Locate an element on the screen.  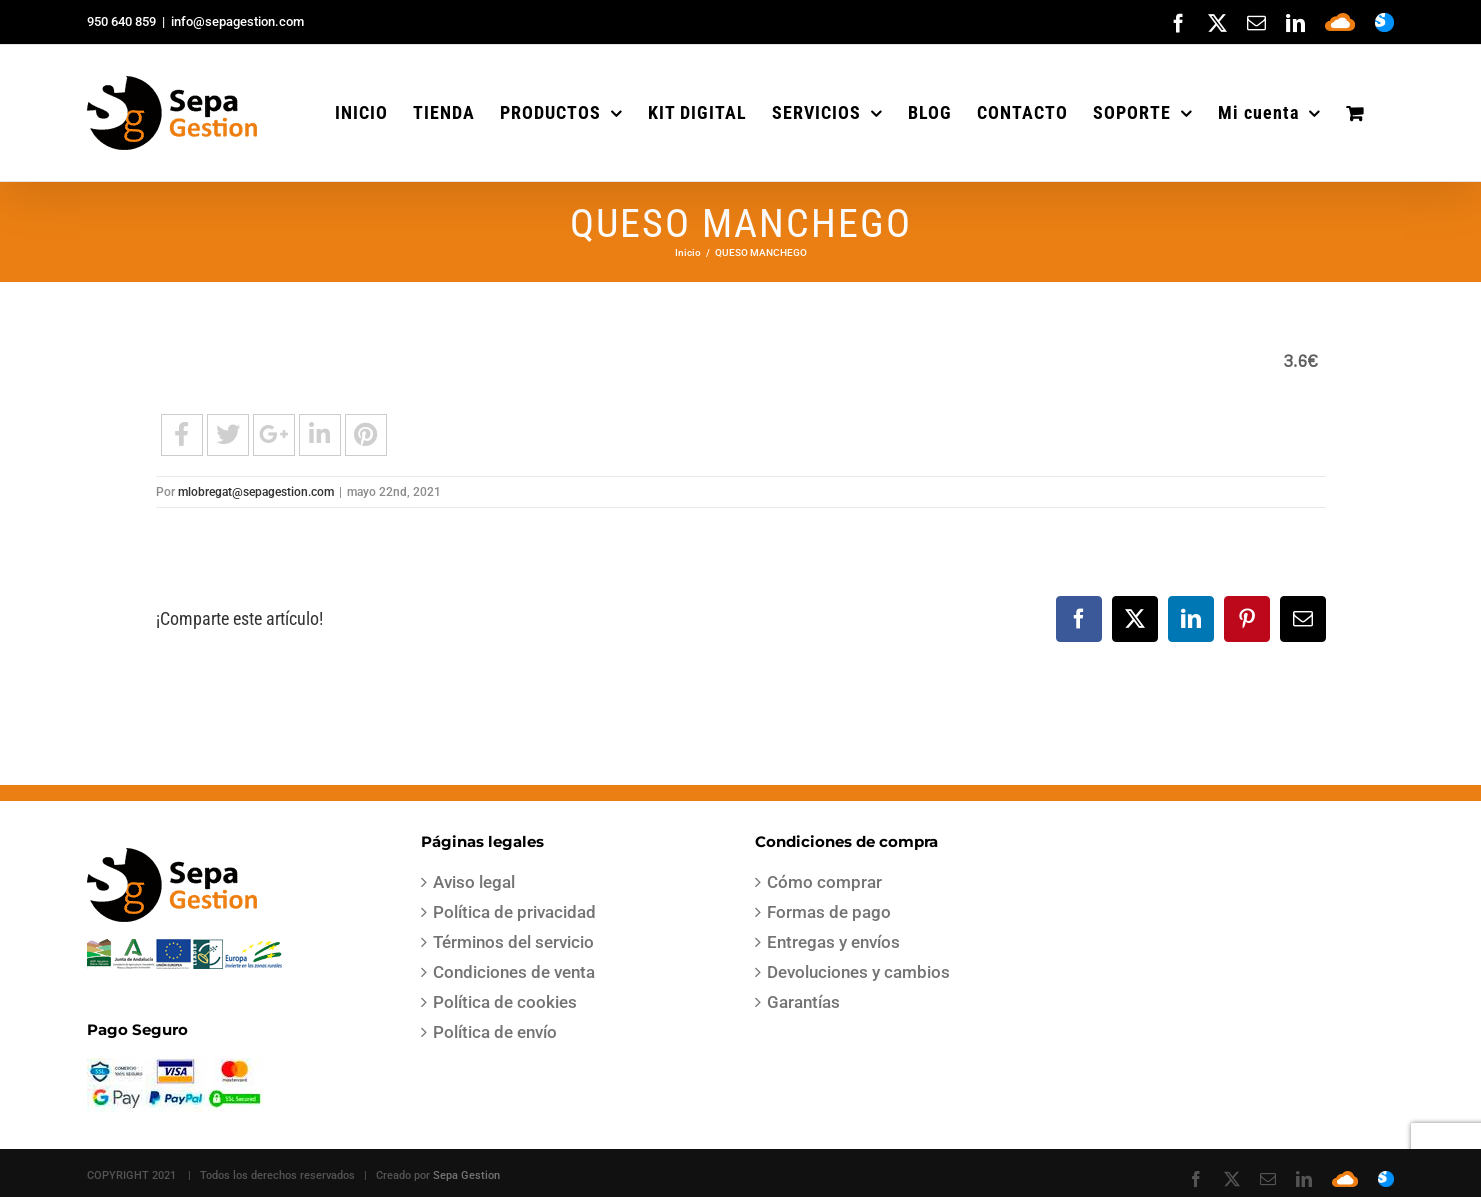
info@sepagestion.com is located at coordinates (237, 21).